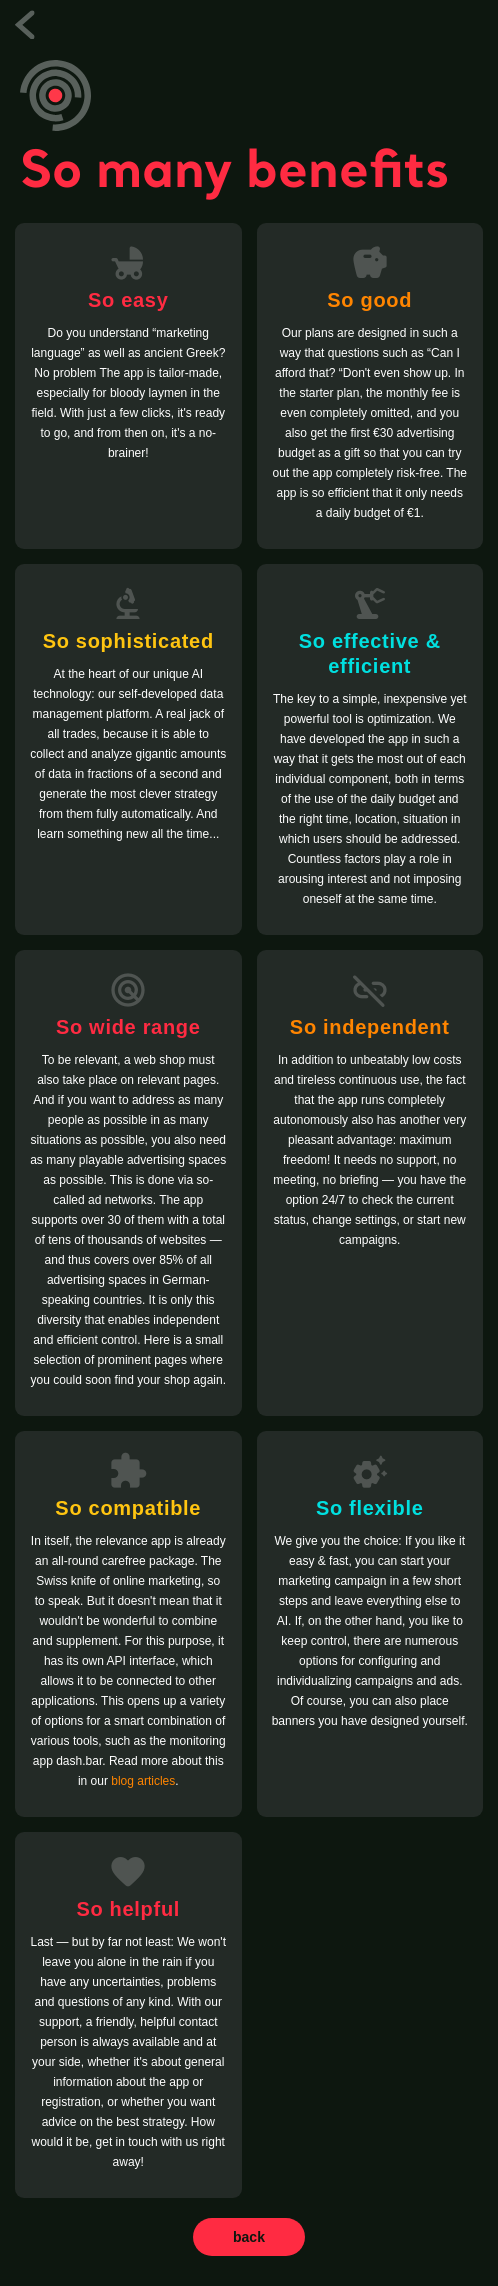 Image resolution: width=498 pixels, height=2286 pixels. What do you see at coordinates (143, 1781) in the screenshot?
I see `blog articles` at bounding box center [143, 1781].